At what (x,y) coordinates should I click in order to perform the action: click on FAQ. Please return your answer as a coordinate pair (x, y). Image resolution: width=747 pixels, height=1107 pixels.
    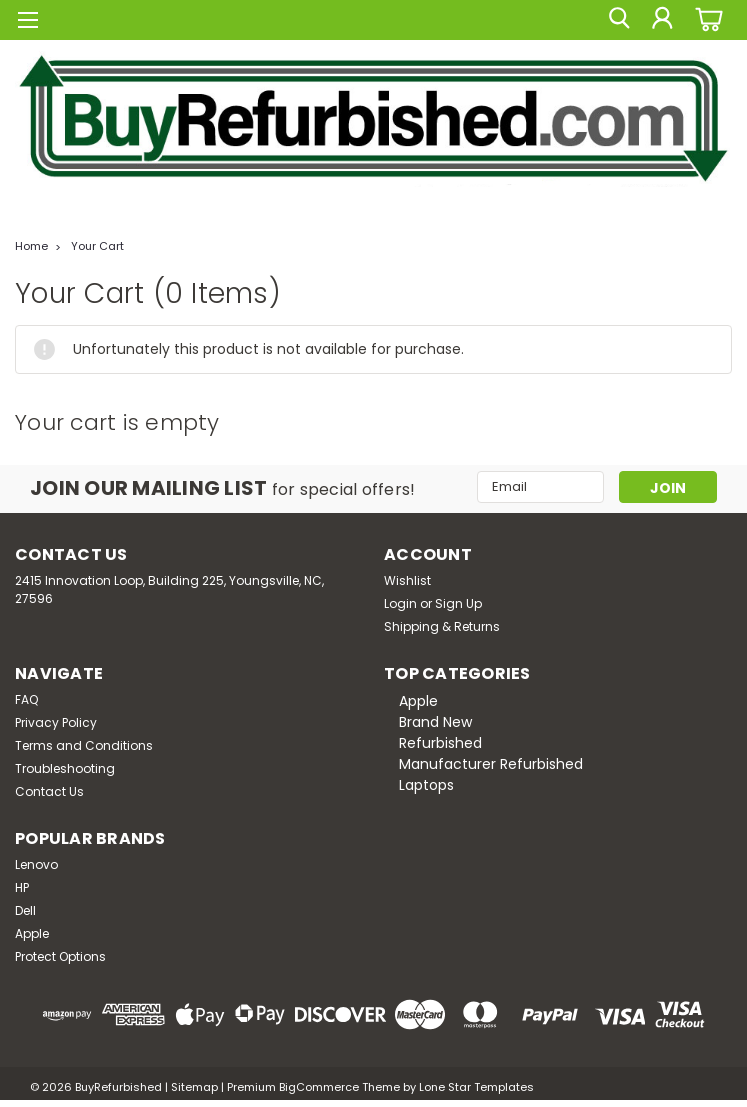
    Looking at the image, I should click on (26, 699).